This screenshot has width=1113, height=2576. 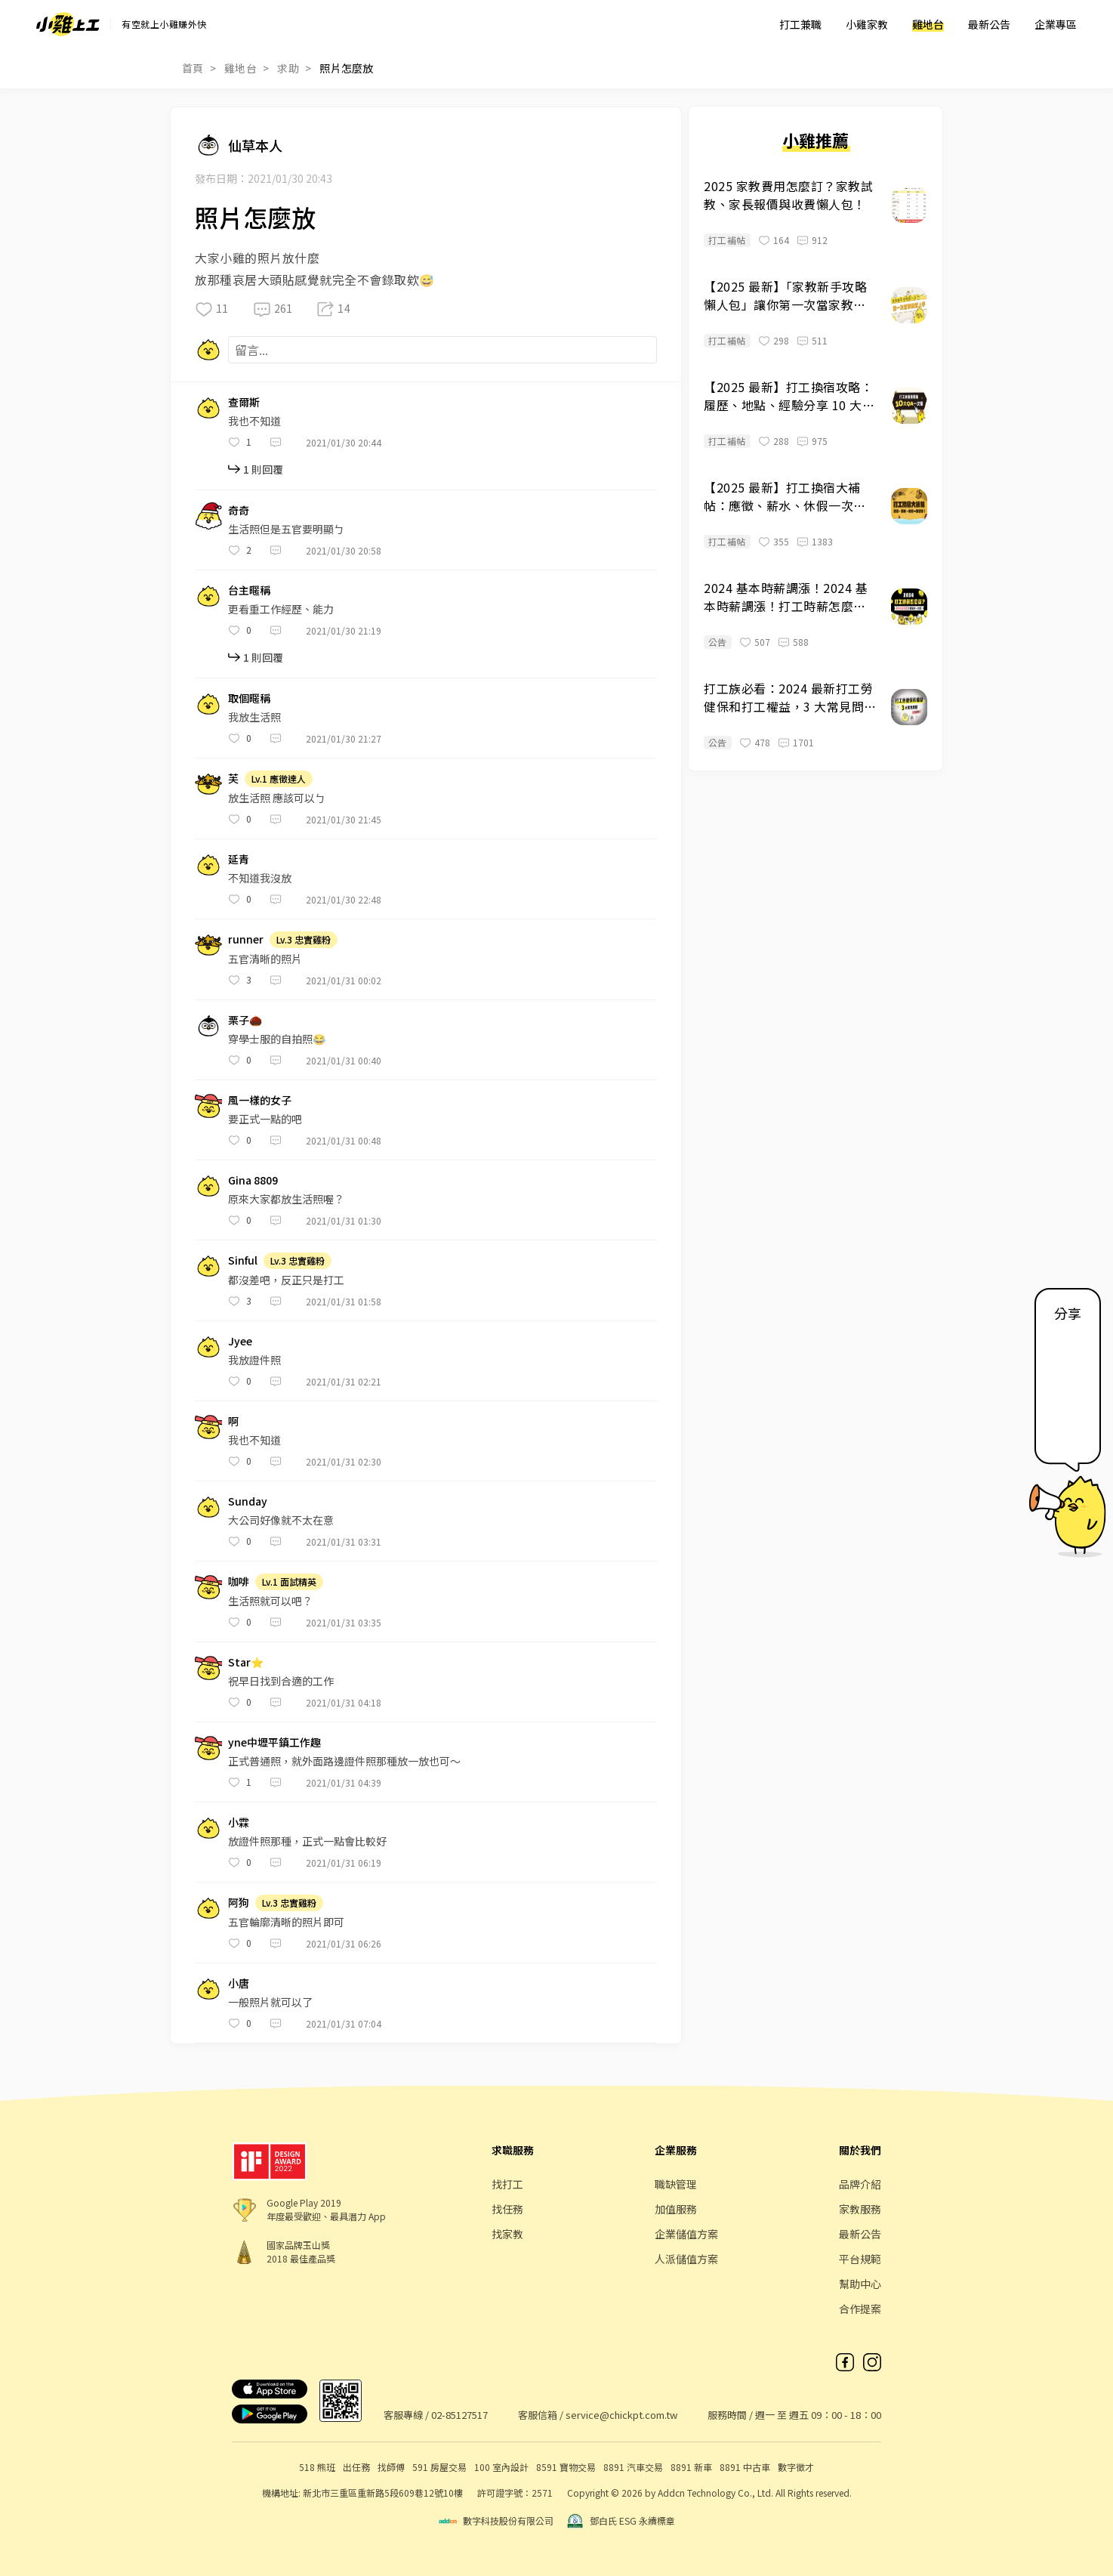 What do you see at coordinates (820, 440) in the screenshot?
I see `975` at bounding box center [820, 440].